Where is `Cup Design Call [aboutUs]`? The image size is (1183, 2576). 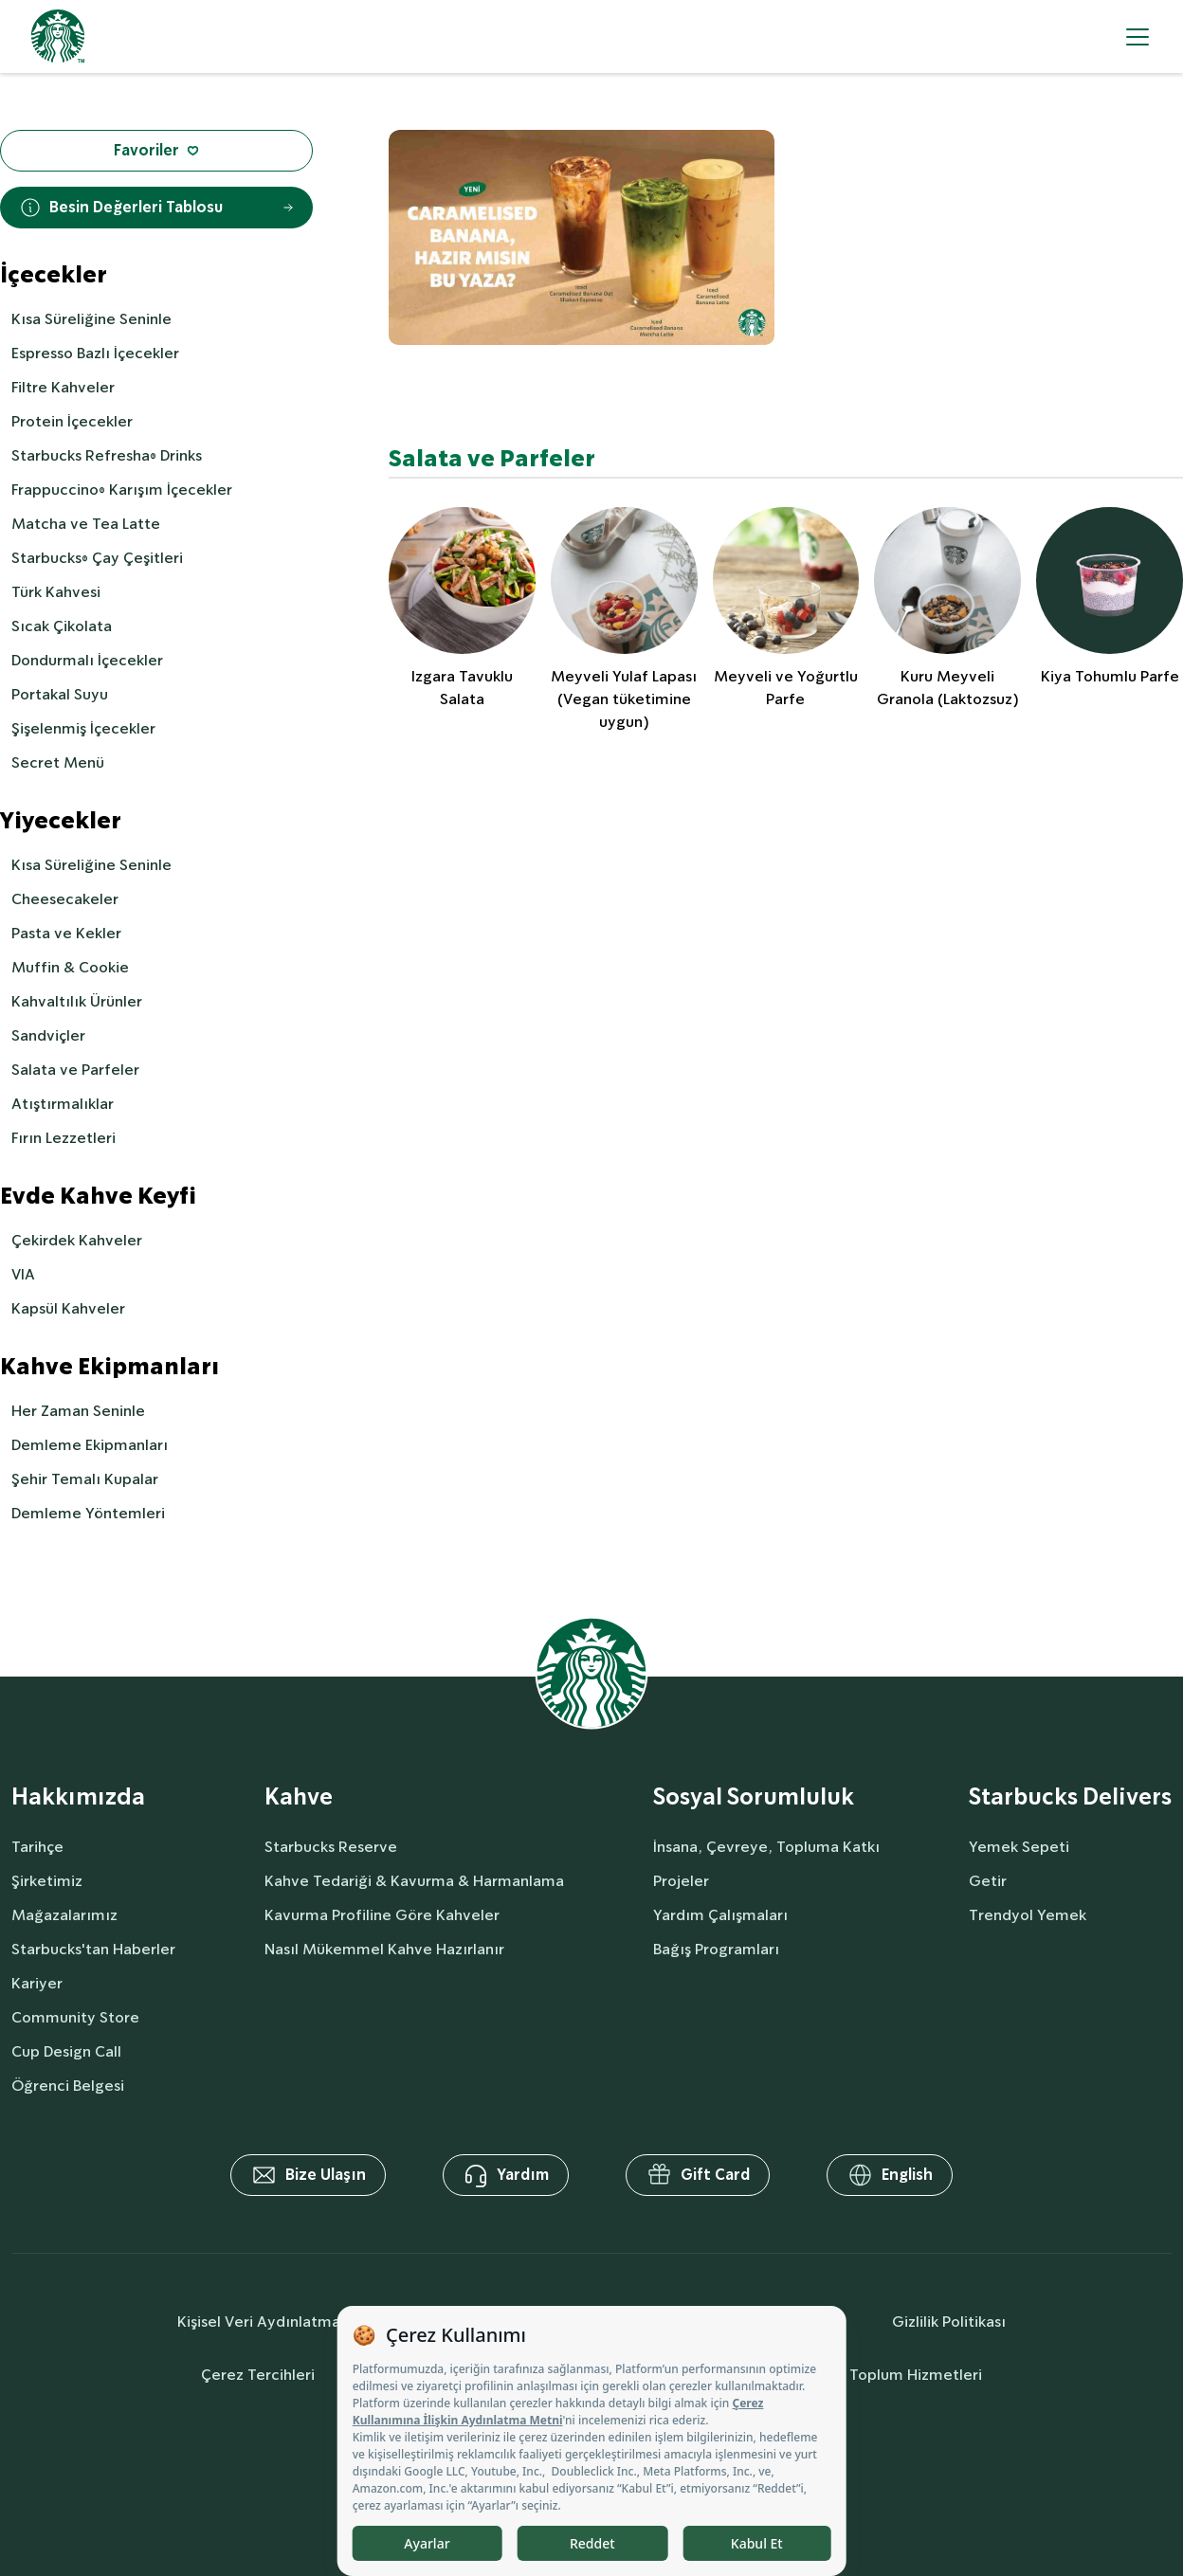 Cup Design Call [aboutUs] is located at coordinates (66, 2051).